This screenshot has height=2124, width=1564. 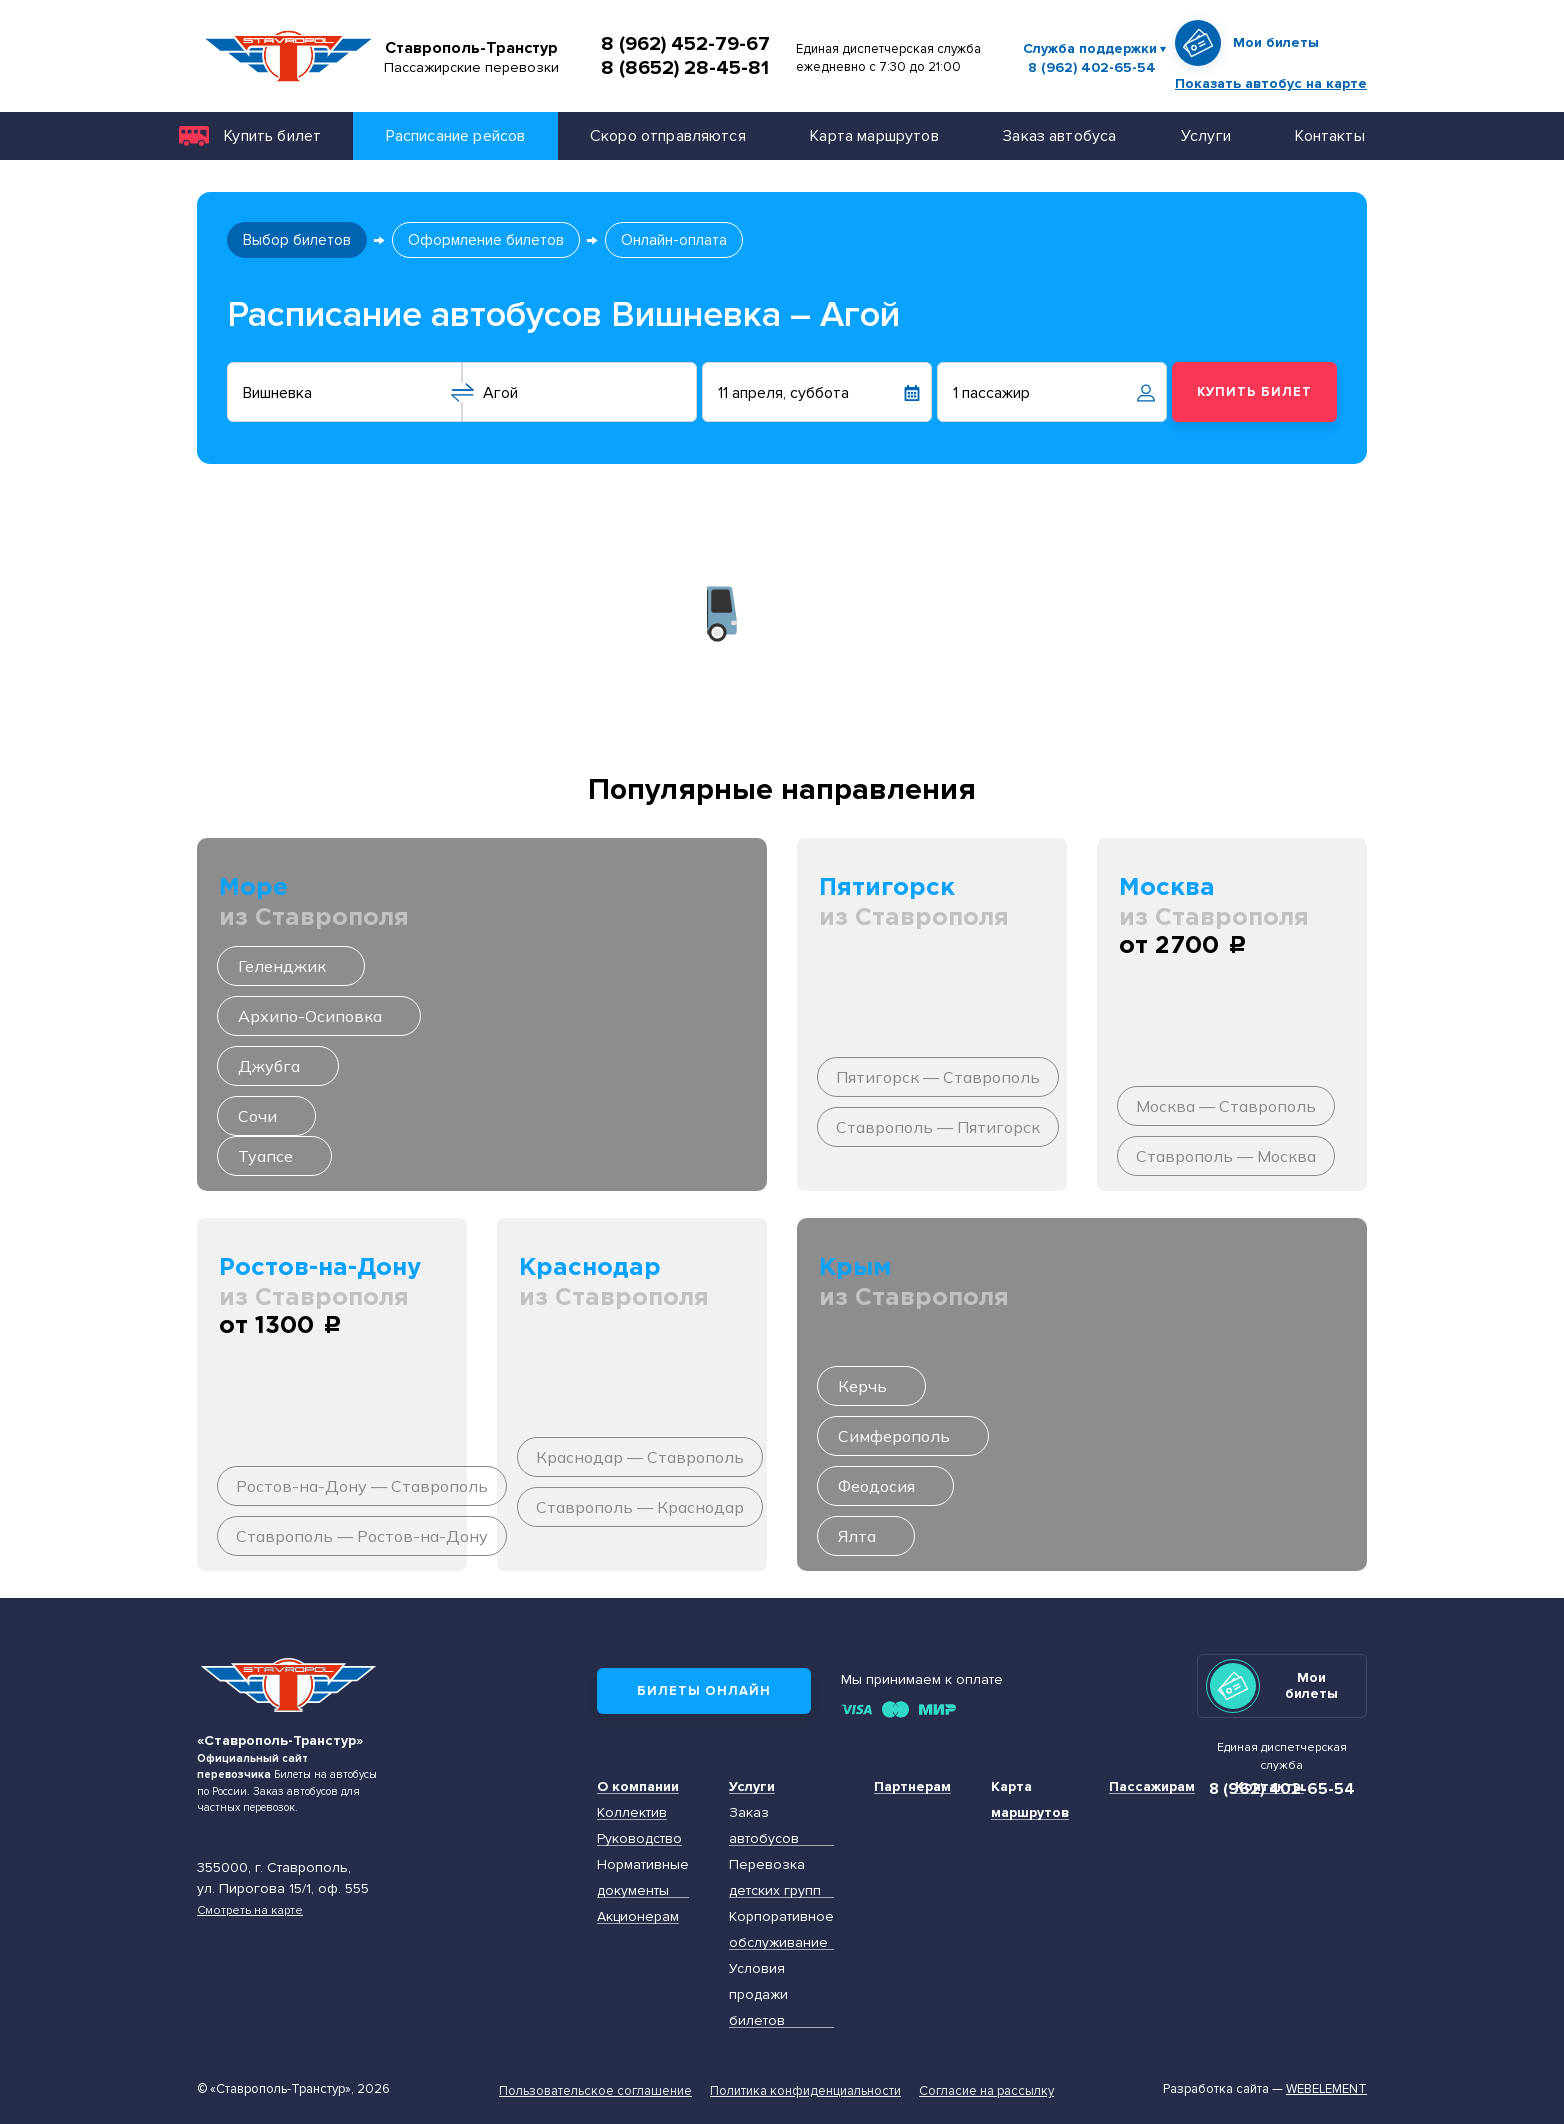 What do you see at coordinates (764, 1825) in the screenshot?
I see `Заказ автобусов` at bounding box center [764, 1825].